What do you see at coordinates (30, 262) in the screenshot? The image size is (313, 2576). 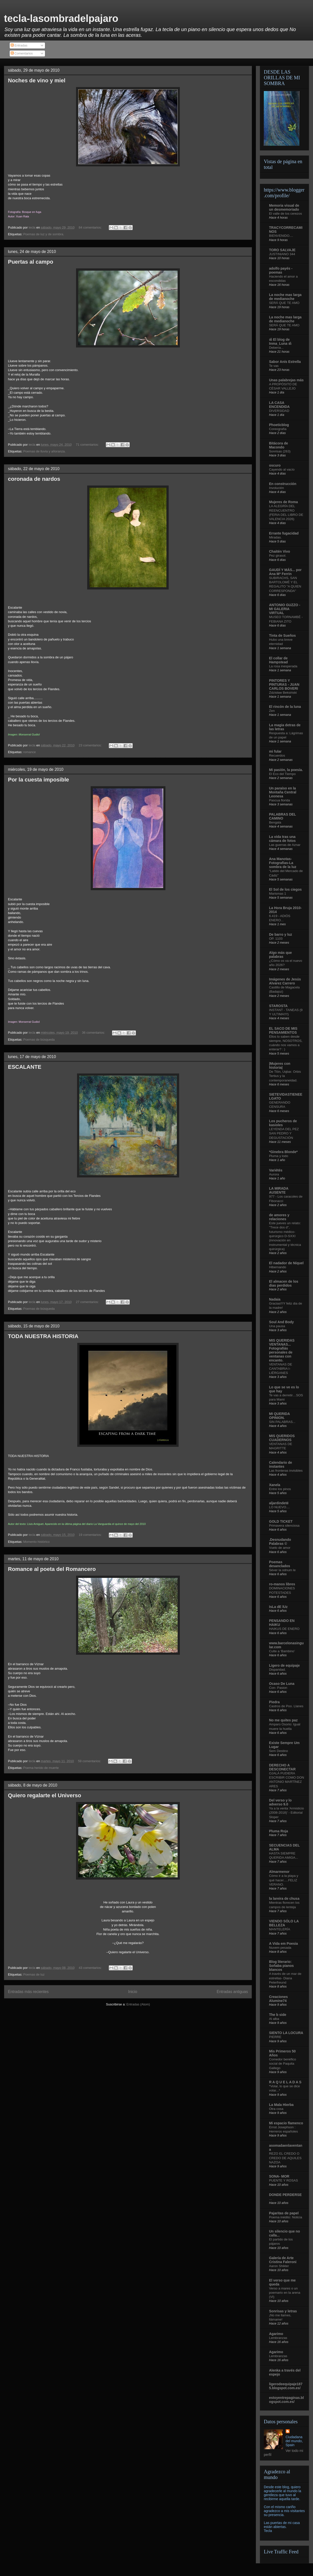 I see `Puertas al campo` at bounding box center [30, 262].